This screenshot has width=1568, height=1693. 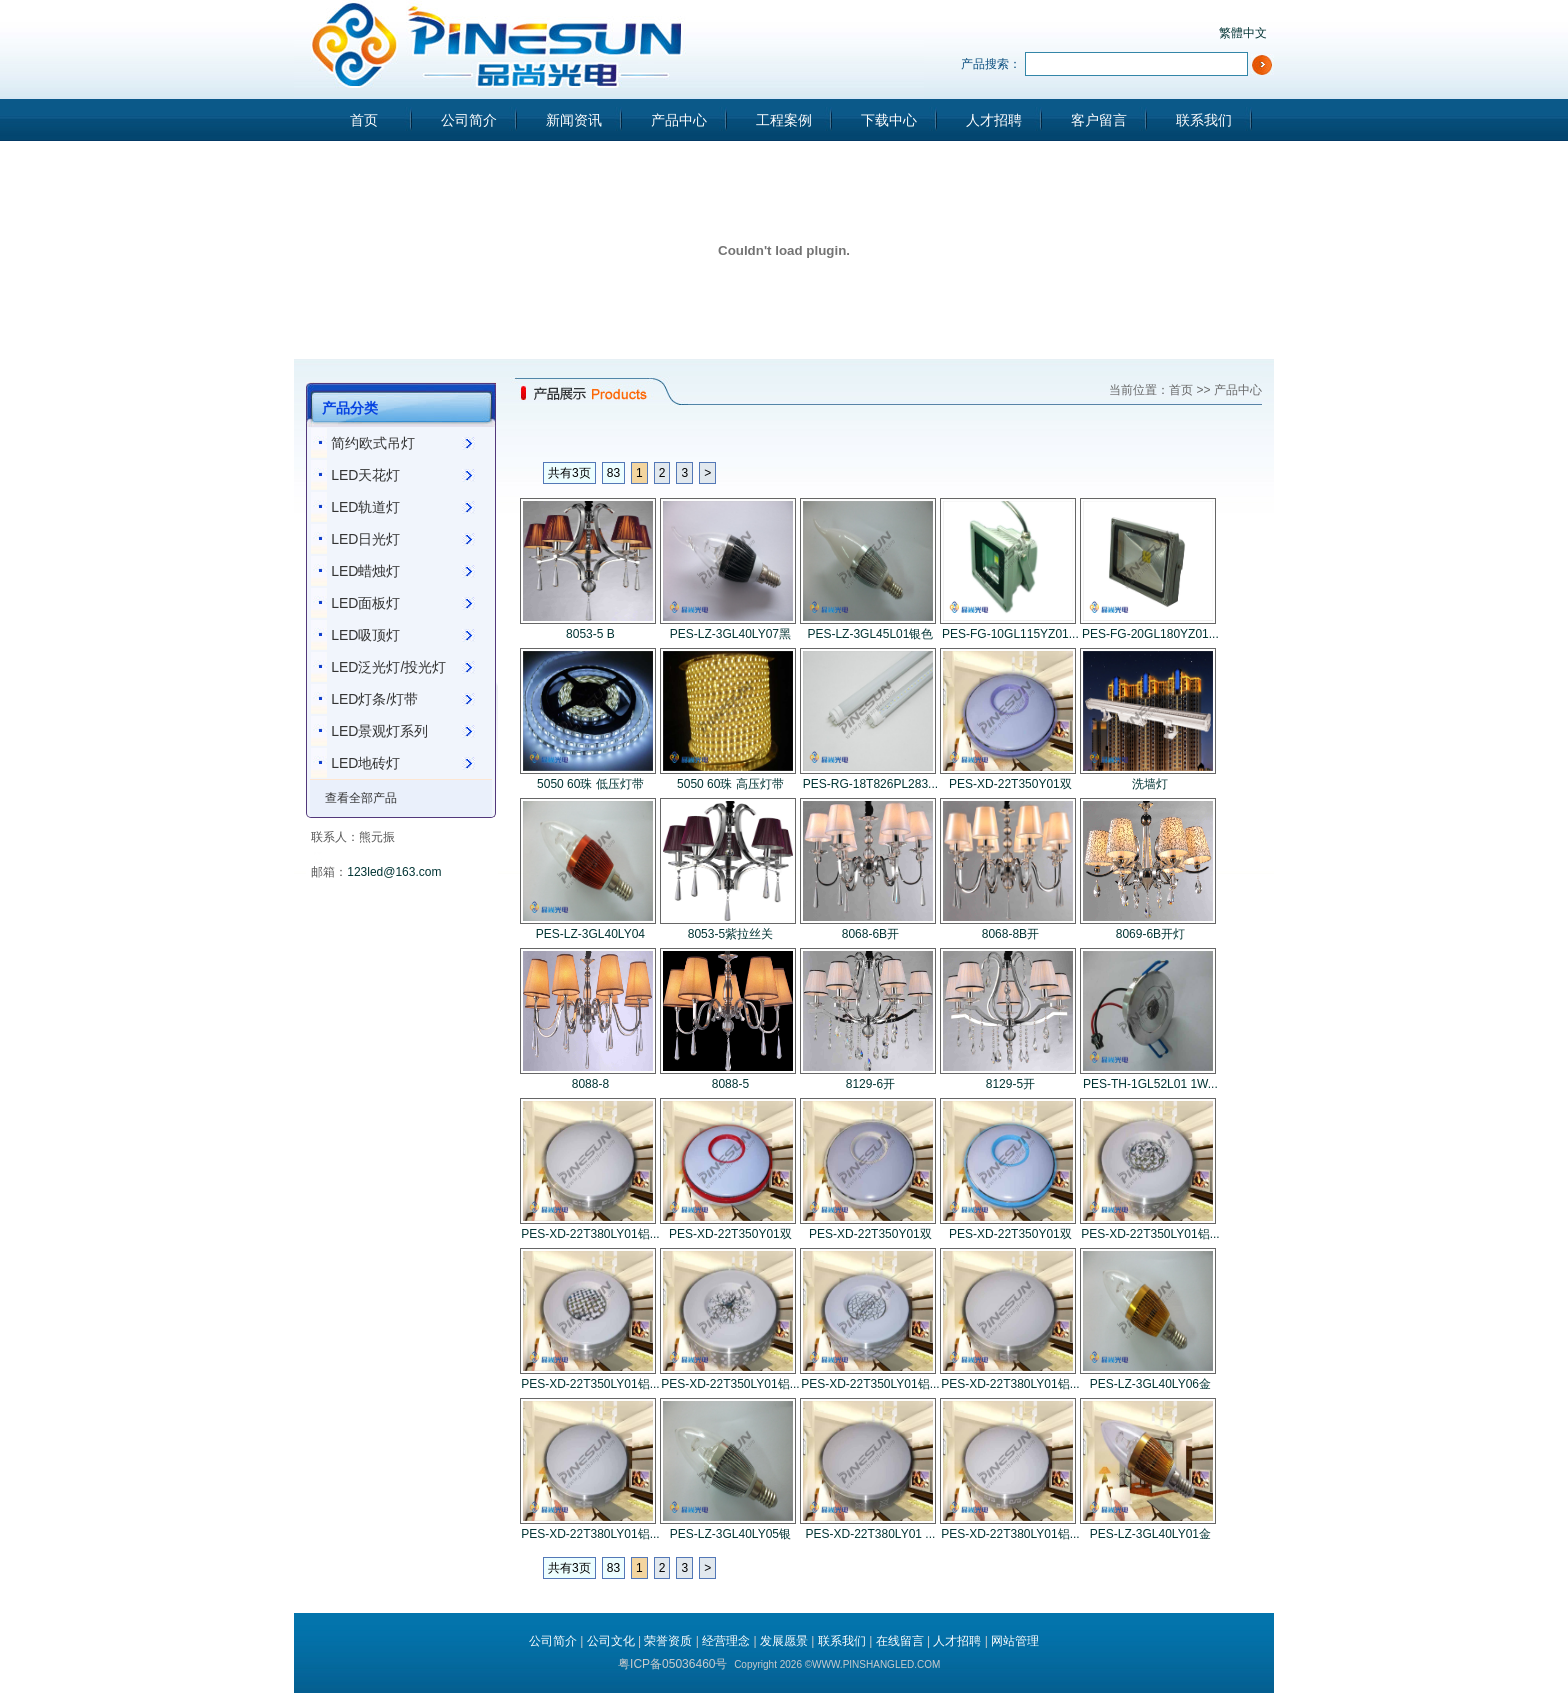 I want to click on 发展愿景, so click(x=784, y=1641).